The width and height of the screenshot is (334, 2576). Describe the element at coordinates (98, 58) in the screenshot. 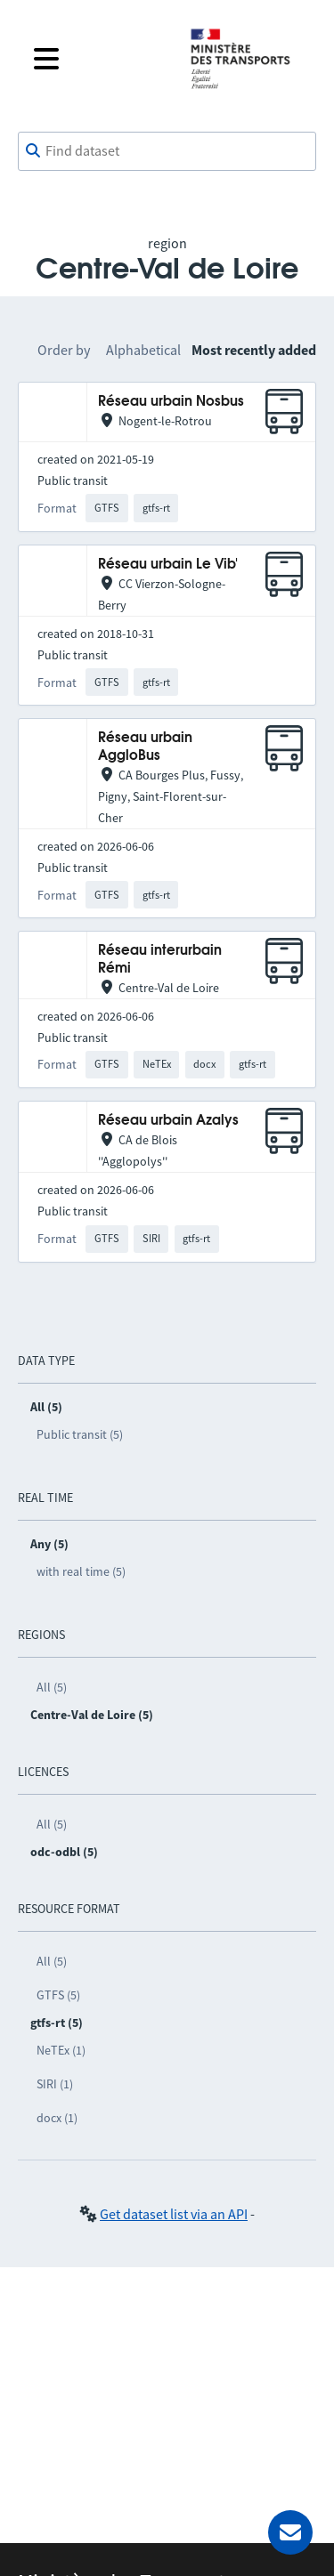

I see `[Open the menu]` at that location.